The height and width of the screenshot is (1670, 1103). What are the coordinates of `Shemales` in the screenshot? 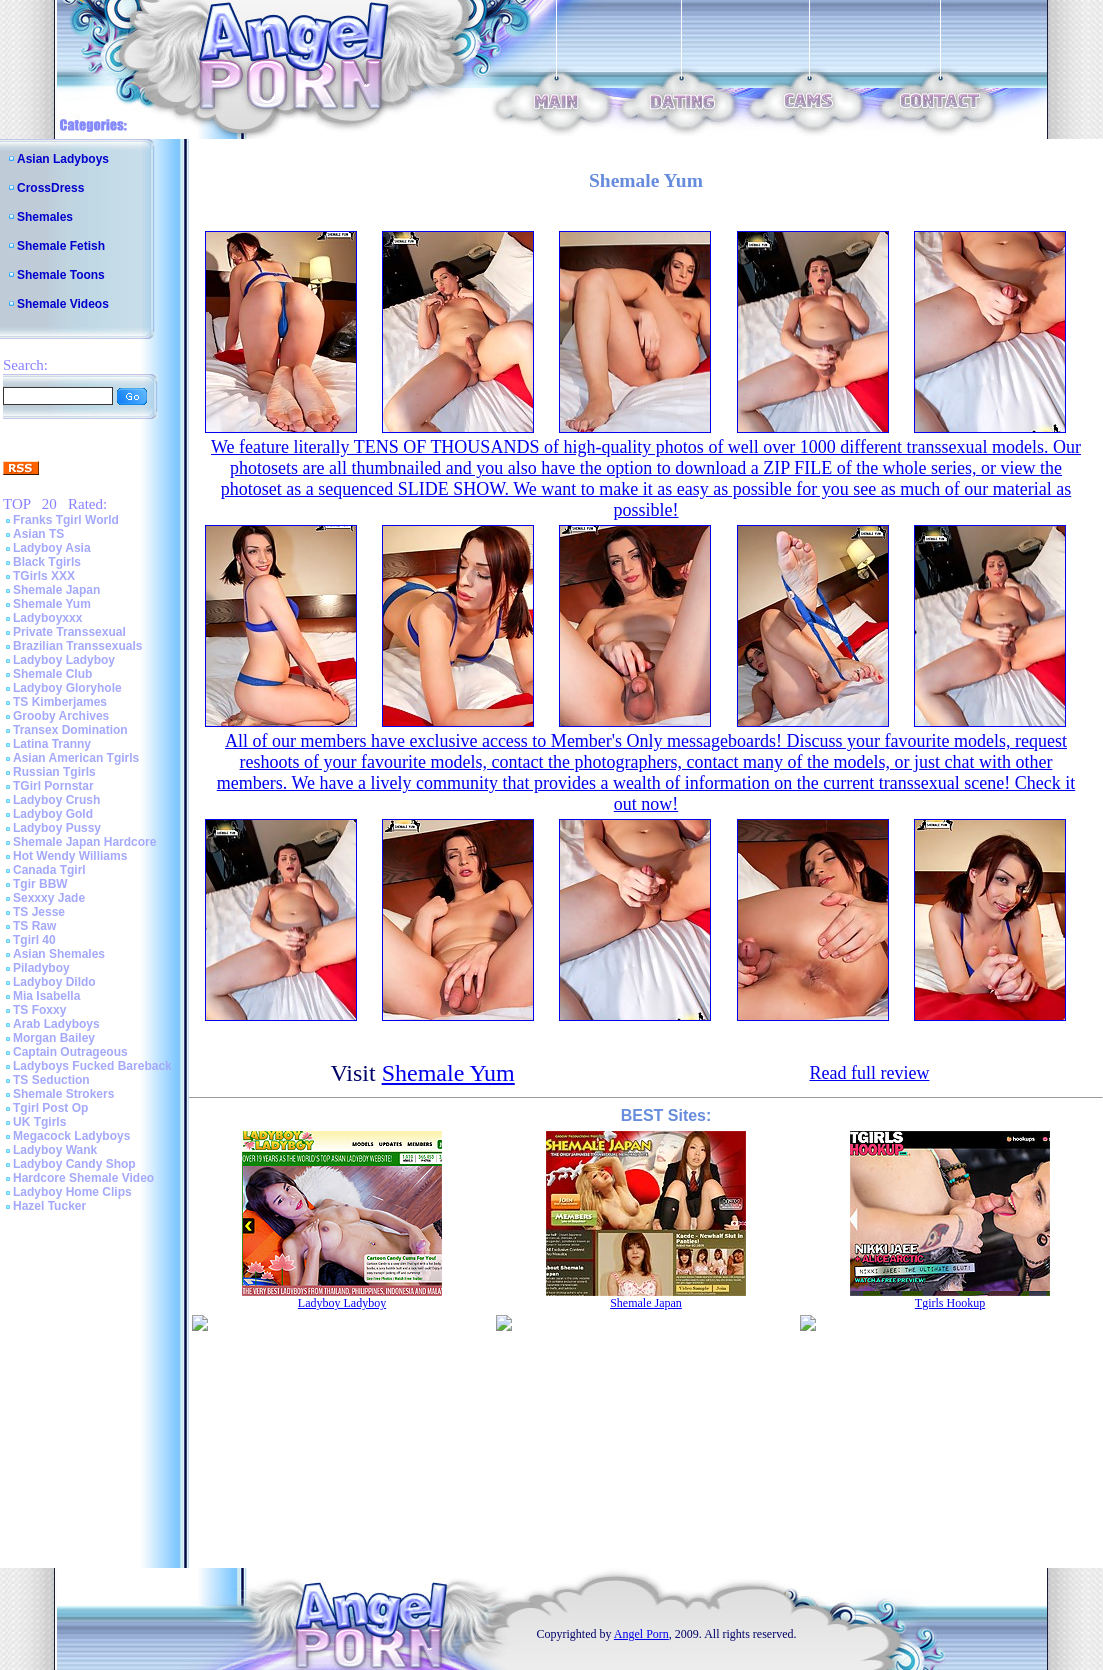 It's located at (45, 217).